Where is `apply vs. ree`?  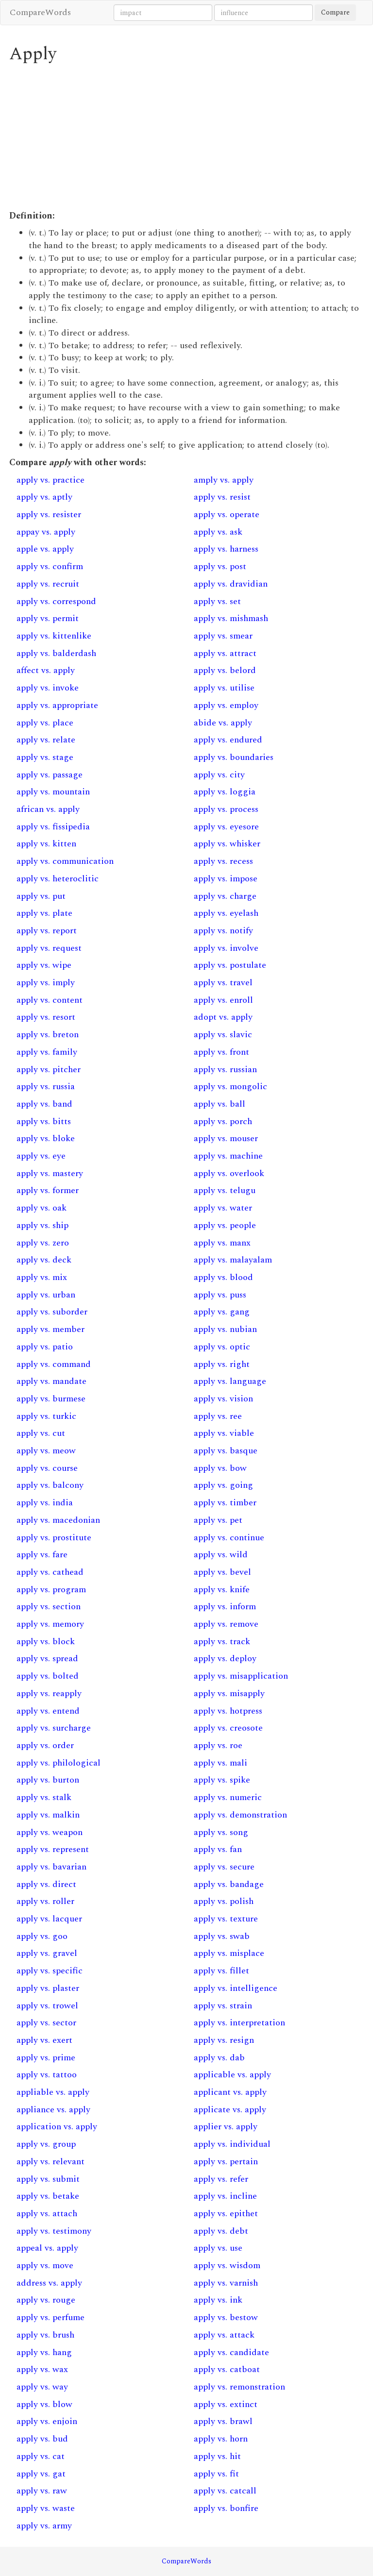
apply vs. ree is located at coordinates (218, 1416).